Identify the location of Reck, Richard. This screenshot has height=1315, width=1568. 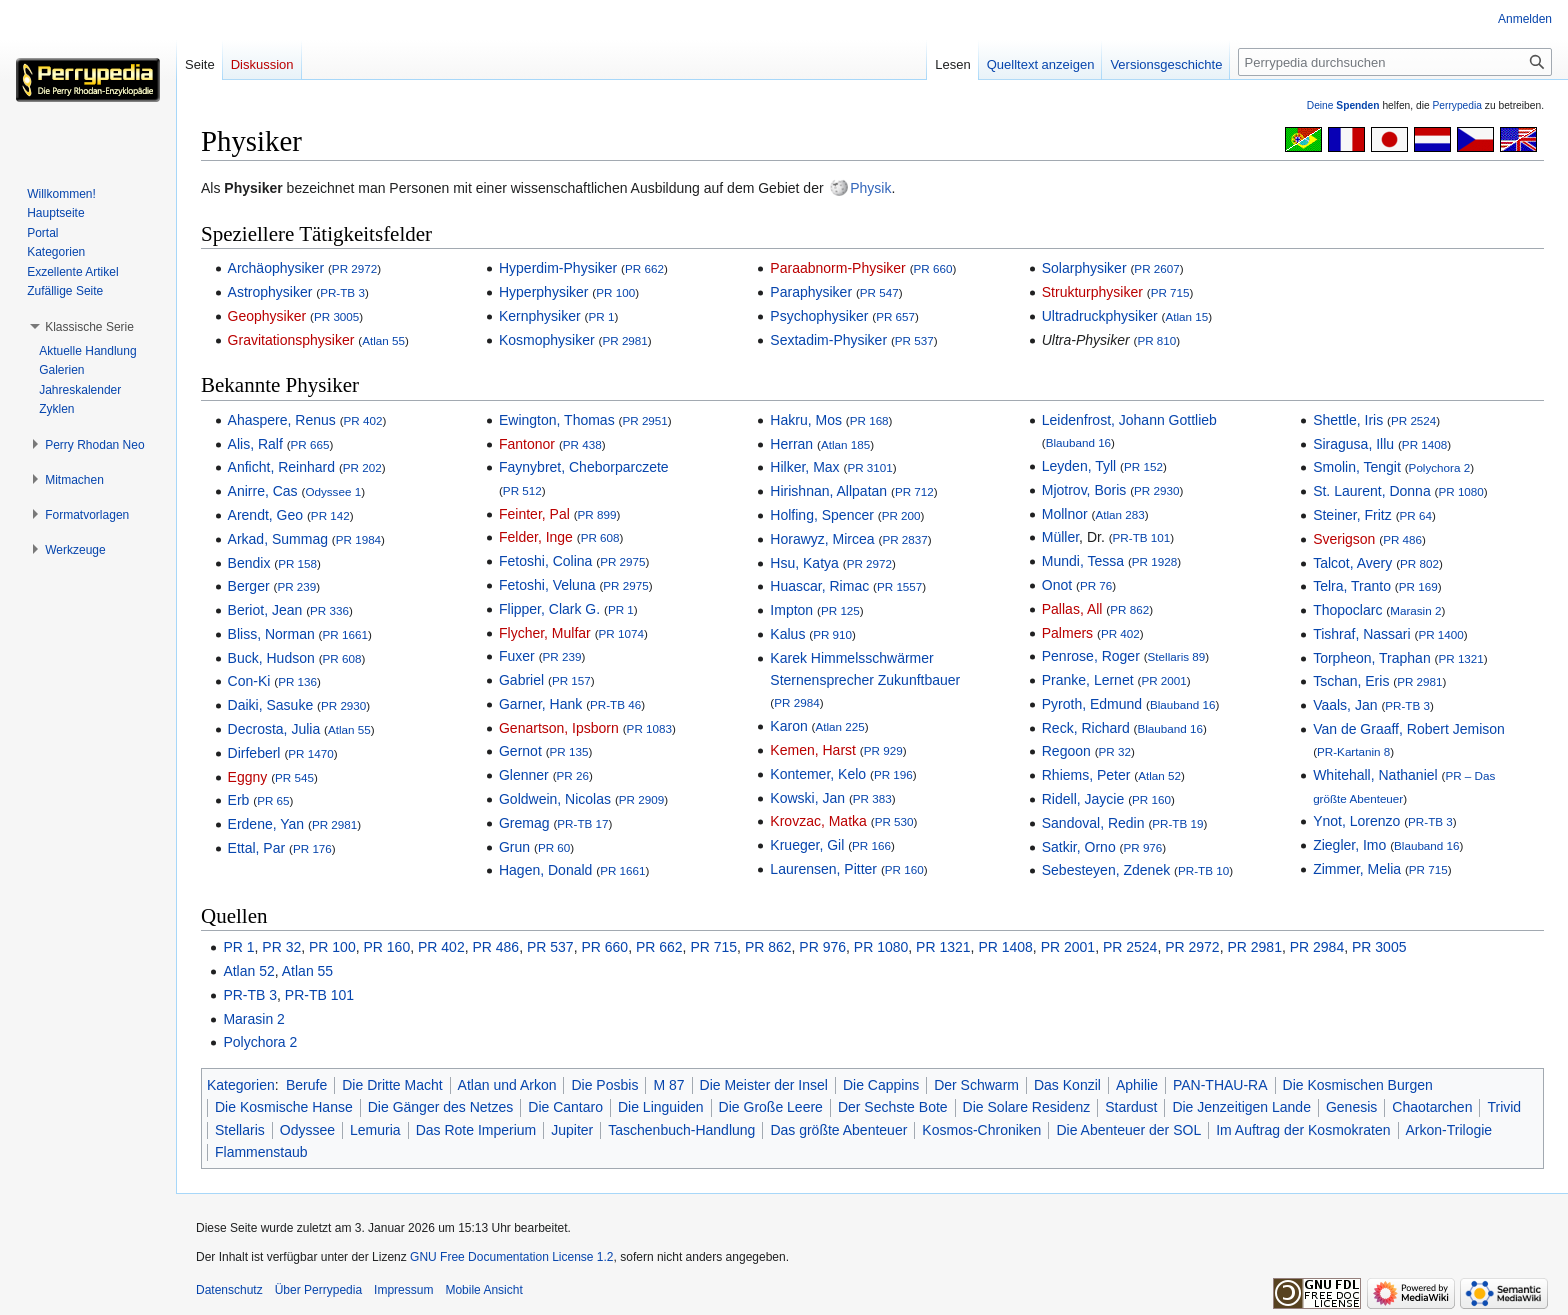
(1086, 728).